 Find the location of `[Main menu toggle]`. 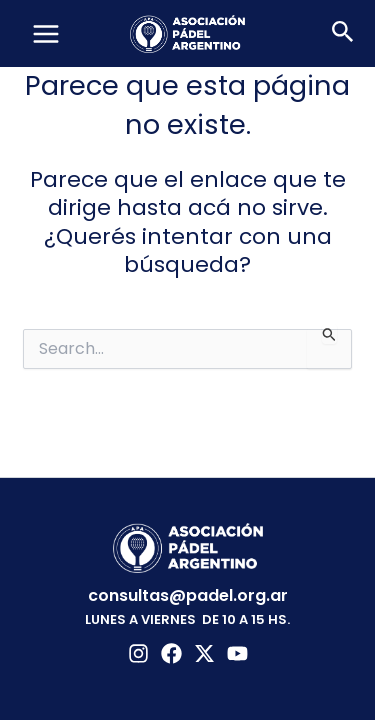

[Main menu toggle] is located at coordinates (46, 34).